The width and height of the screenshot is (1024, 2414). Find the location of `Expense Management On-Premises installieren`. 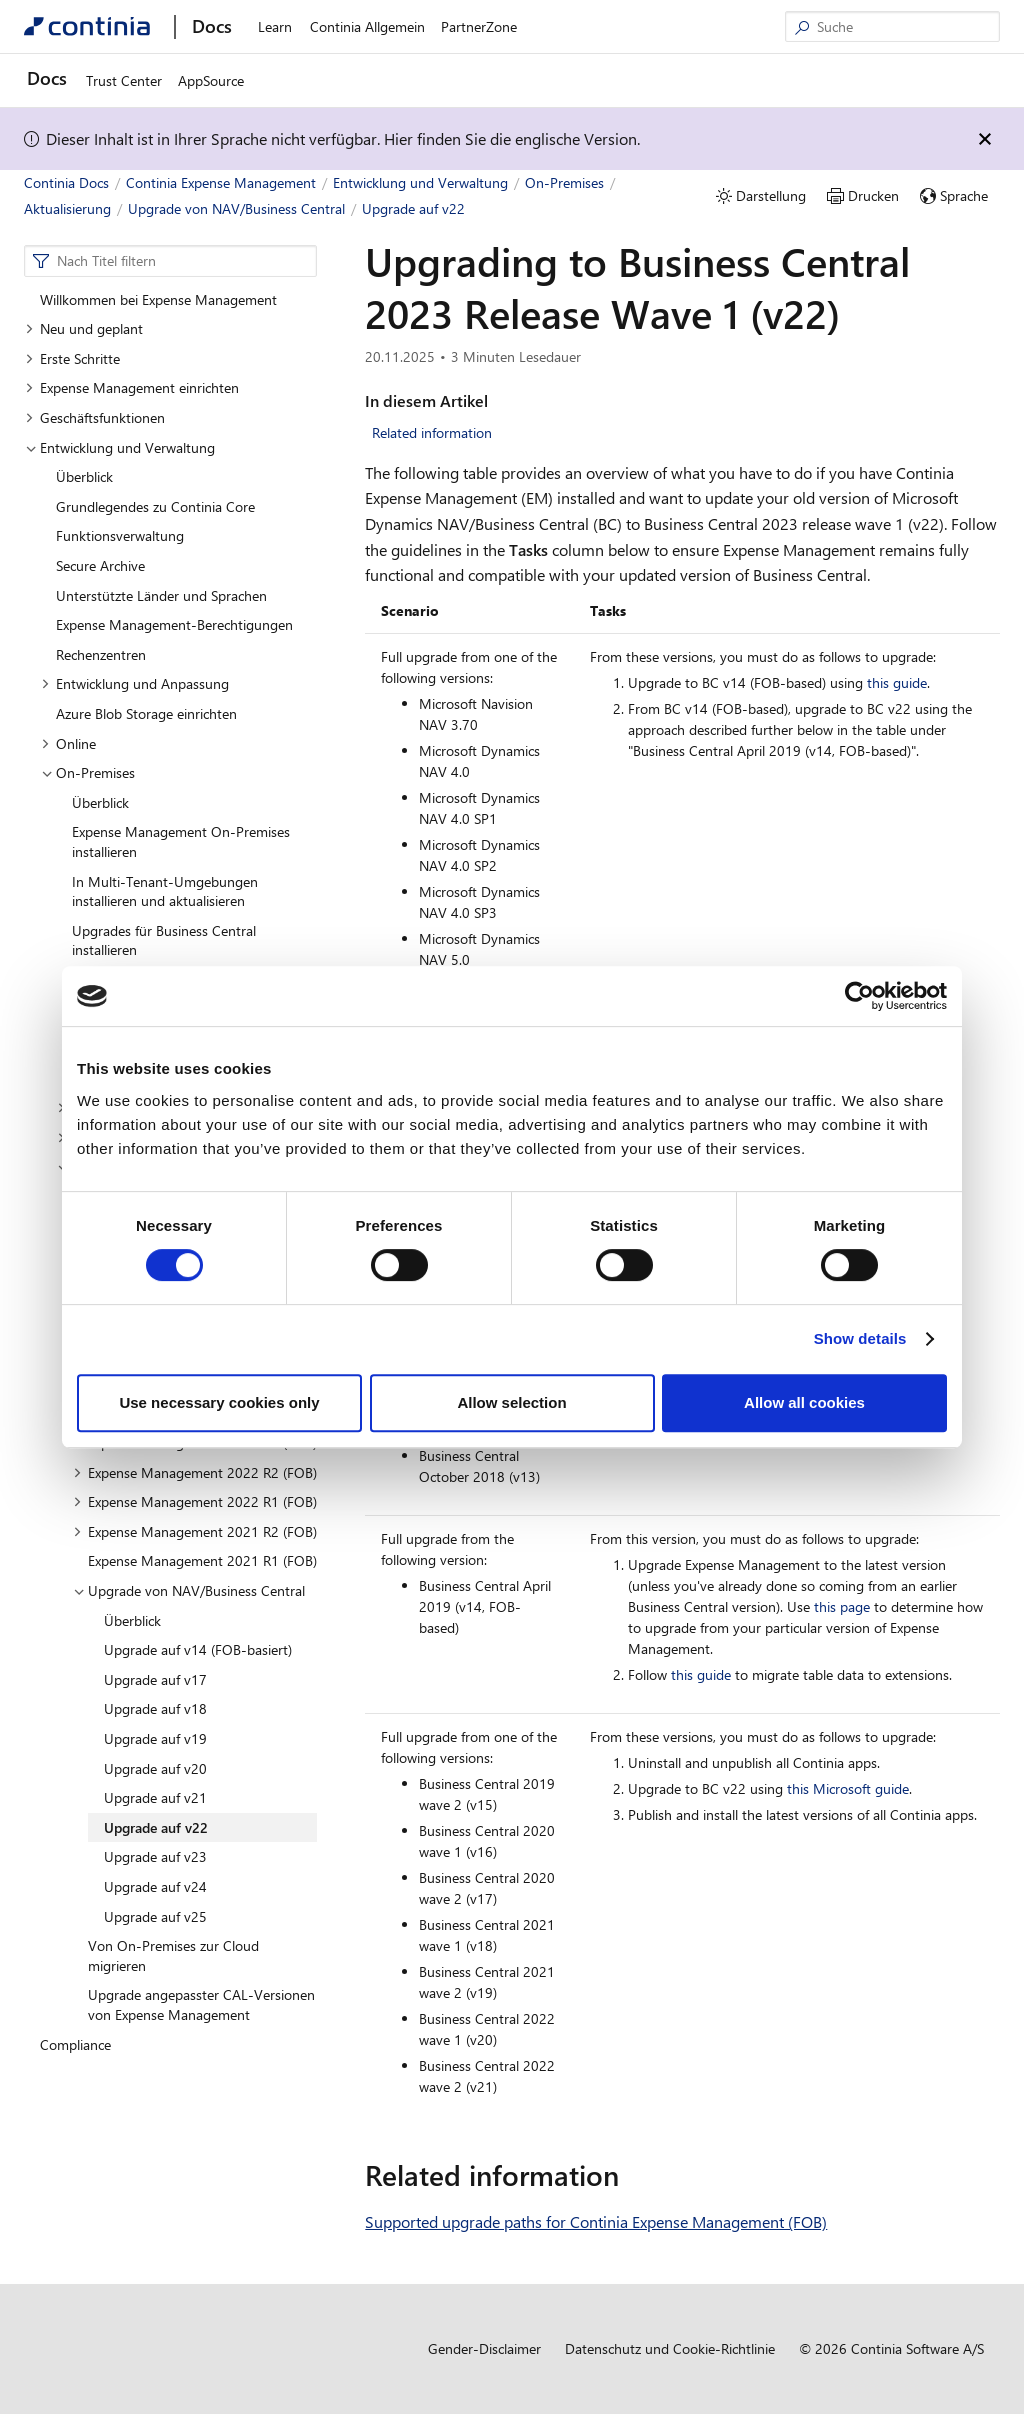

Expense Management On-Premises installieren is located at coordinates (181, 841).